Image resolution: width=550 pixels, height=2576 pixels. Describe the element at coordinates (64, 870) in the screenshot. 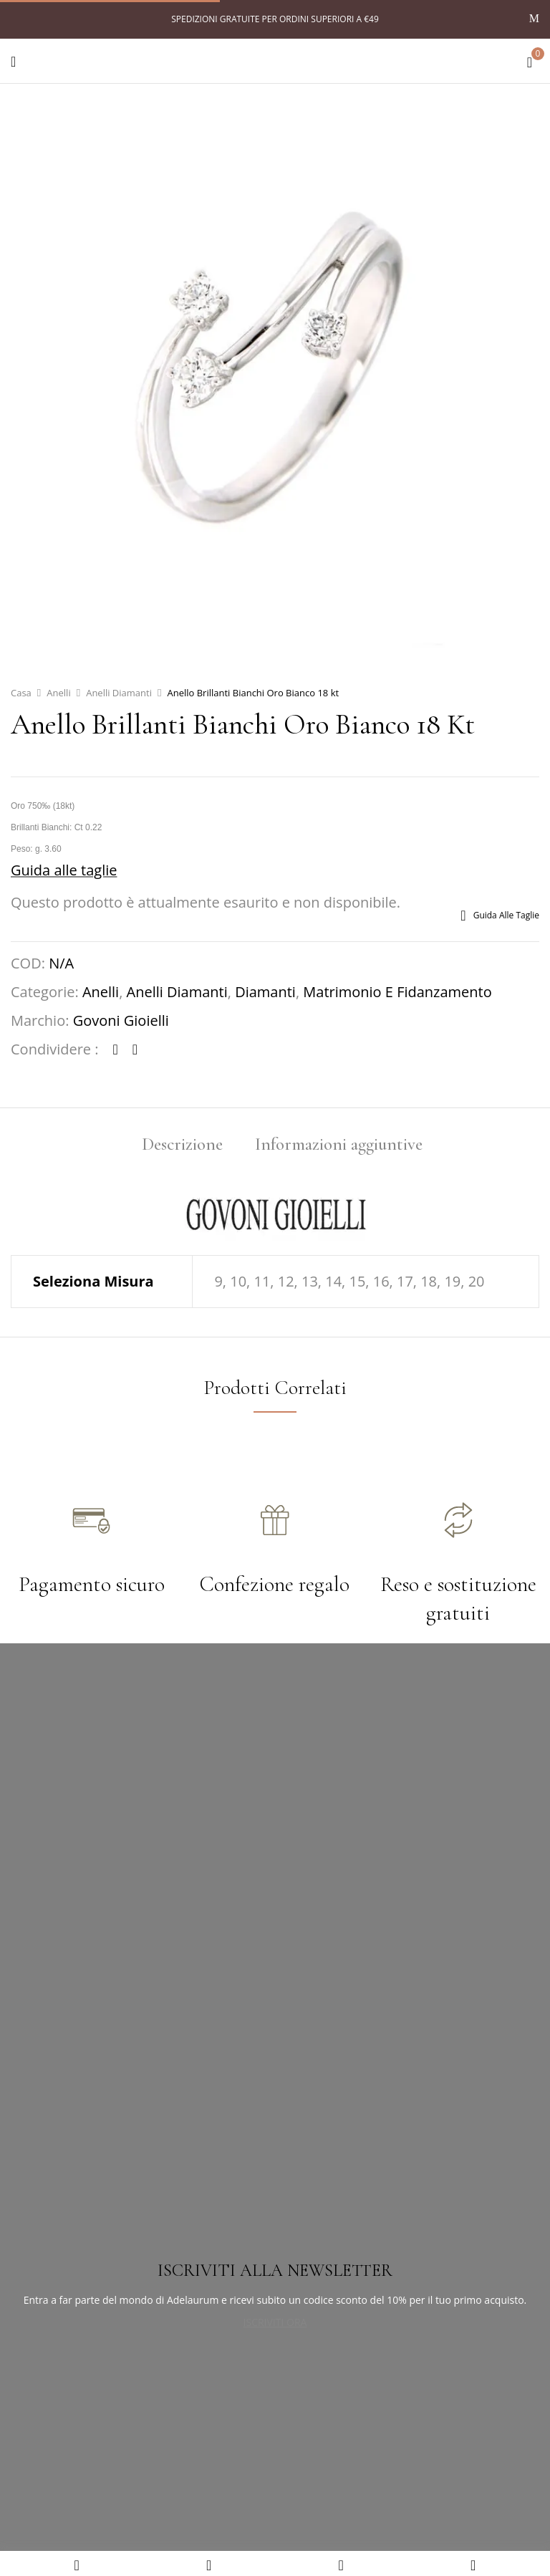

I see `Guida alle taglie` at that location.